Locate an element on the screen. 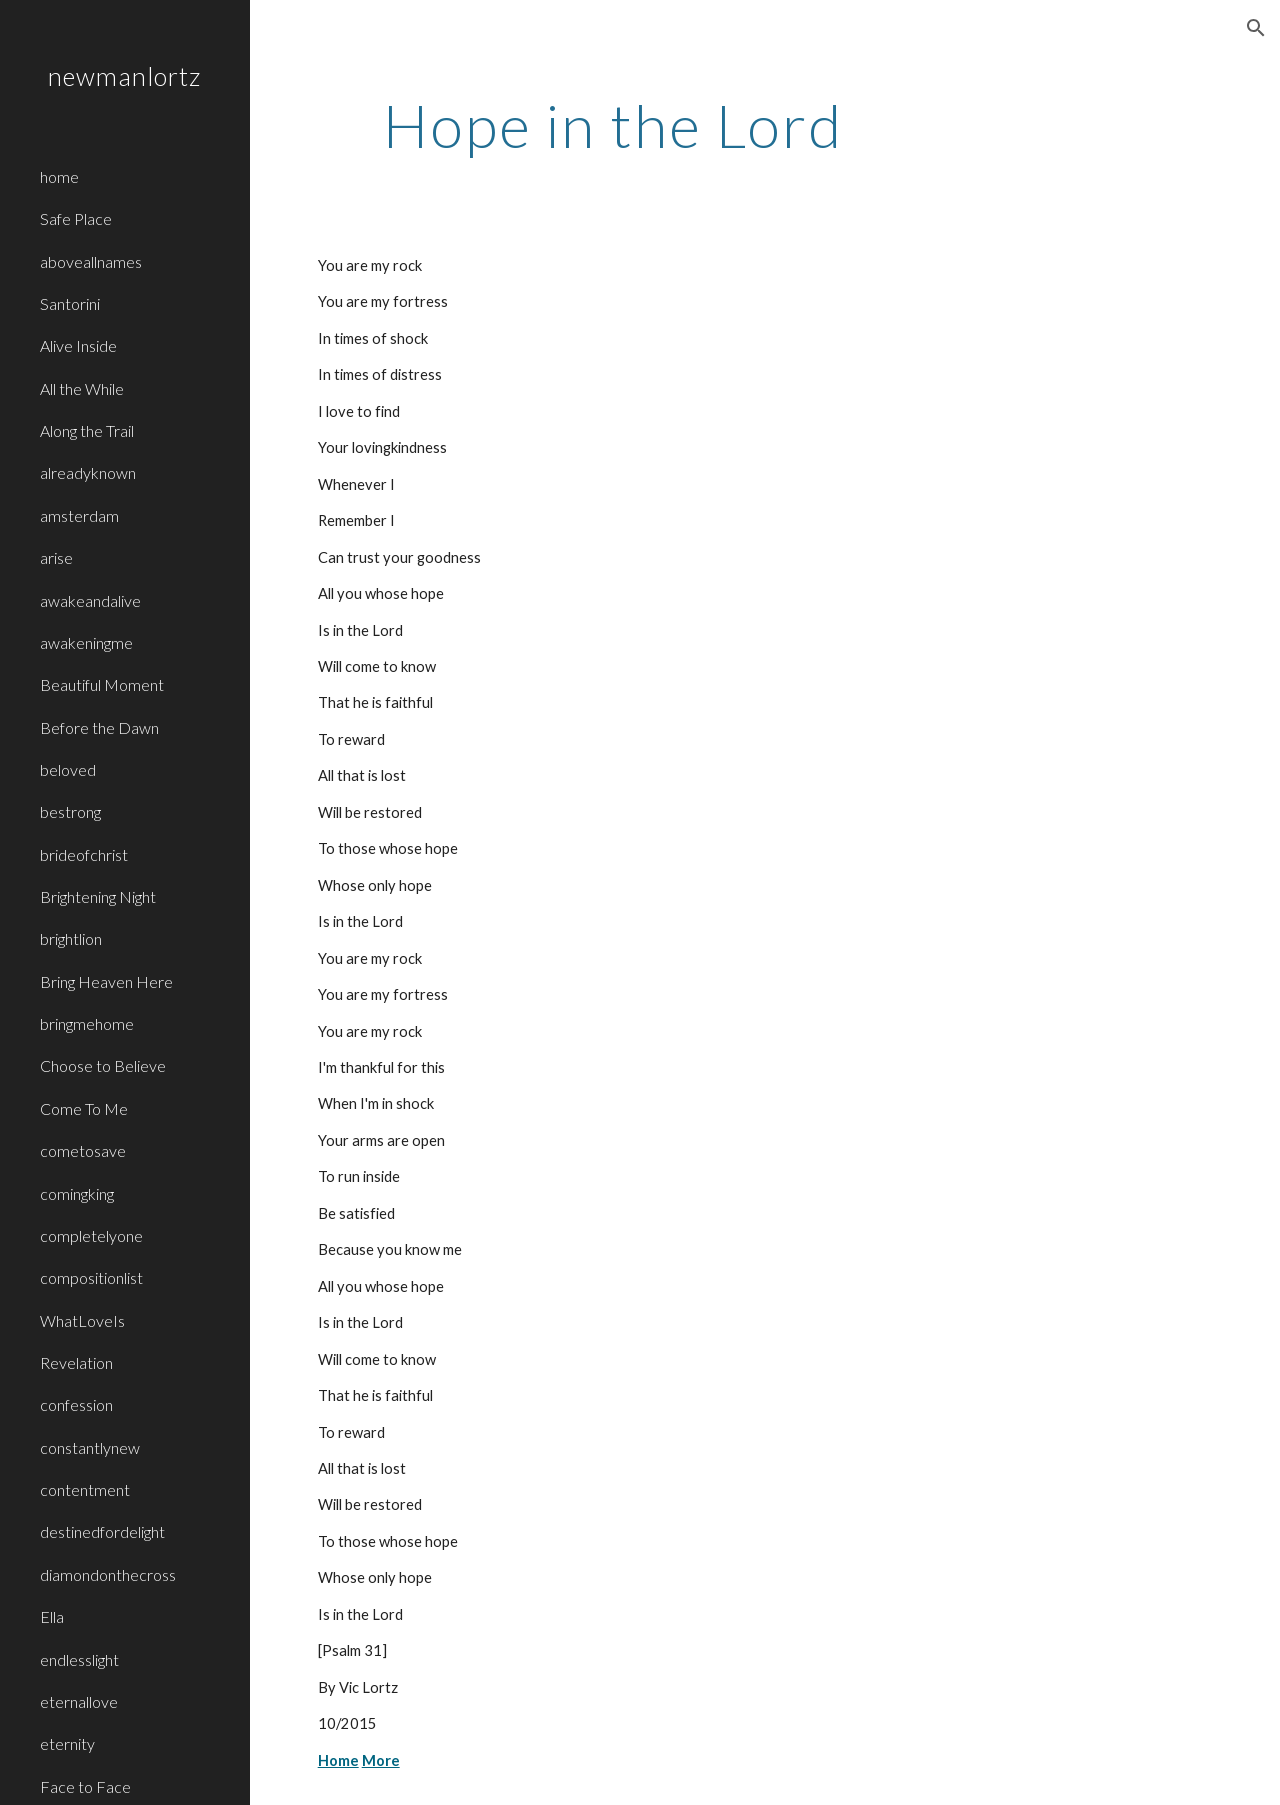 The height and width of the screenshot is (1805, 1280). eternallove [link] is located at coordinates (79, 1701).